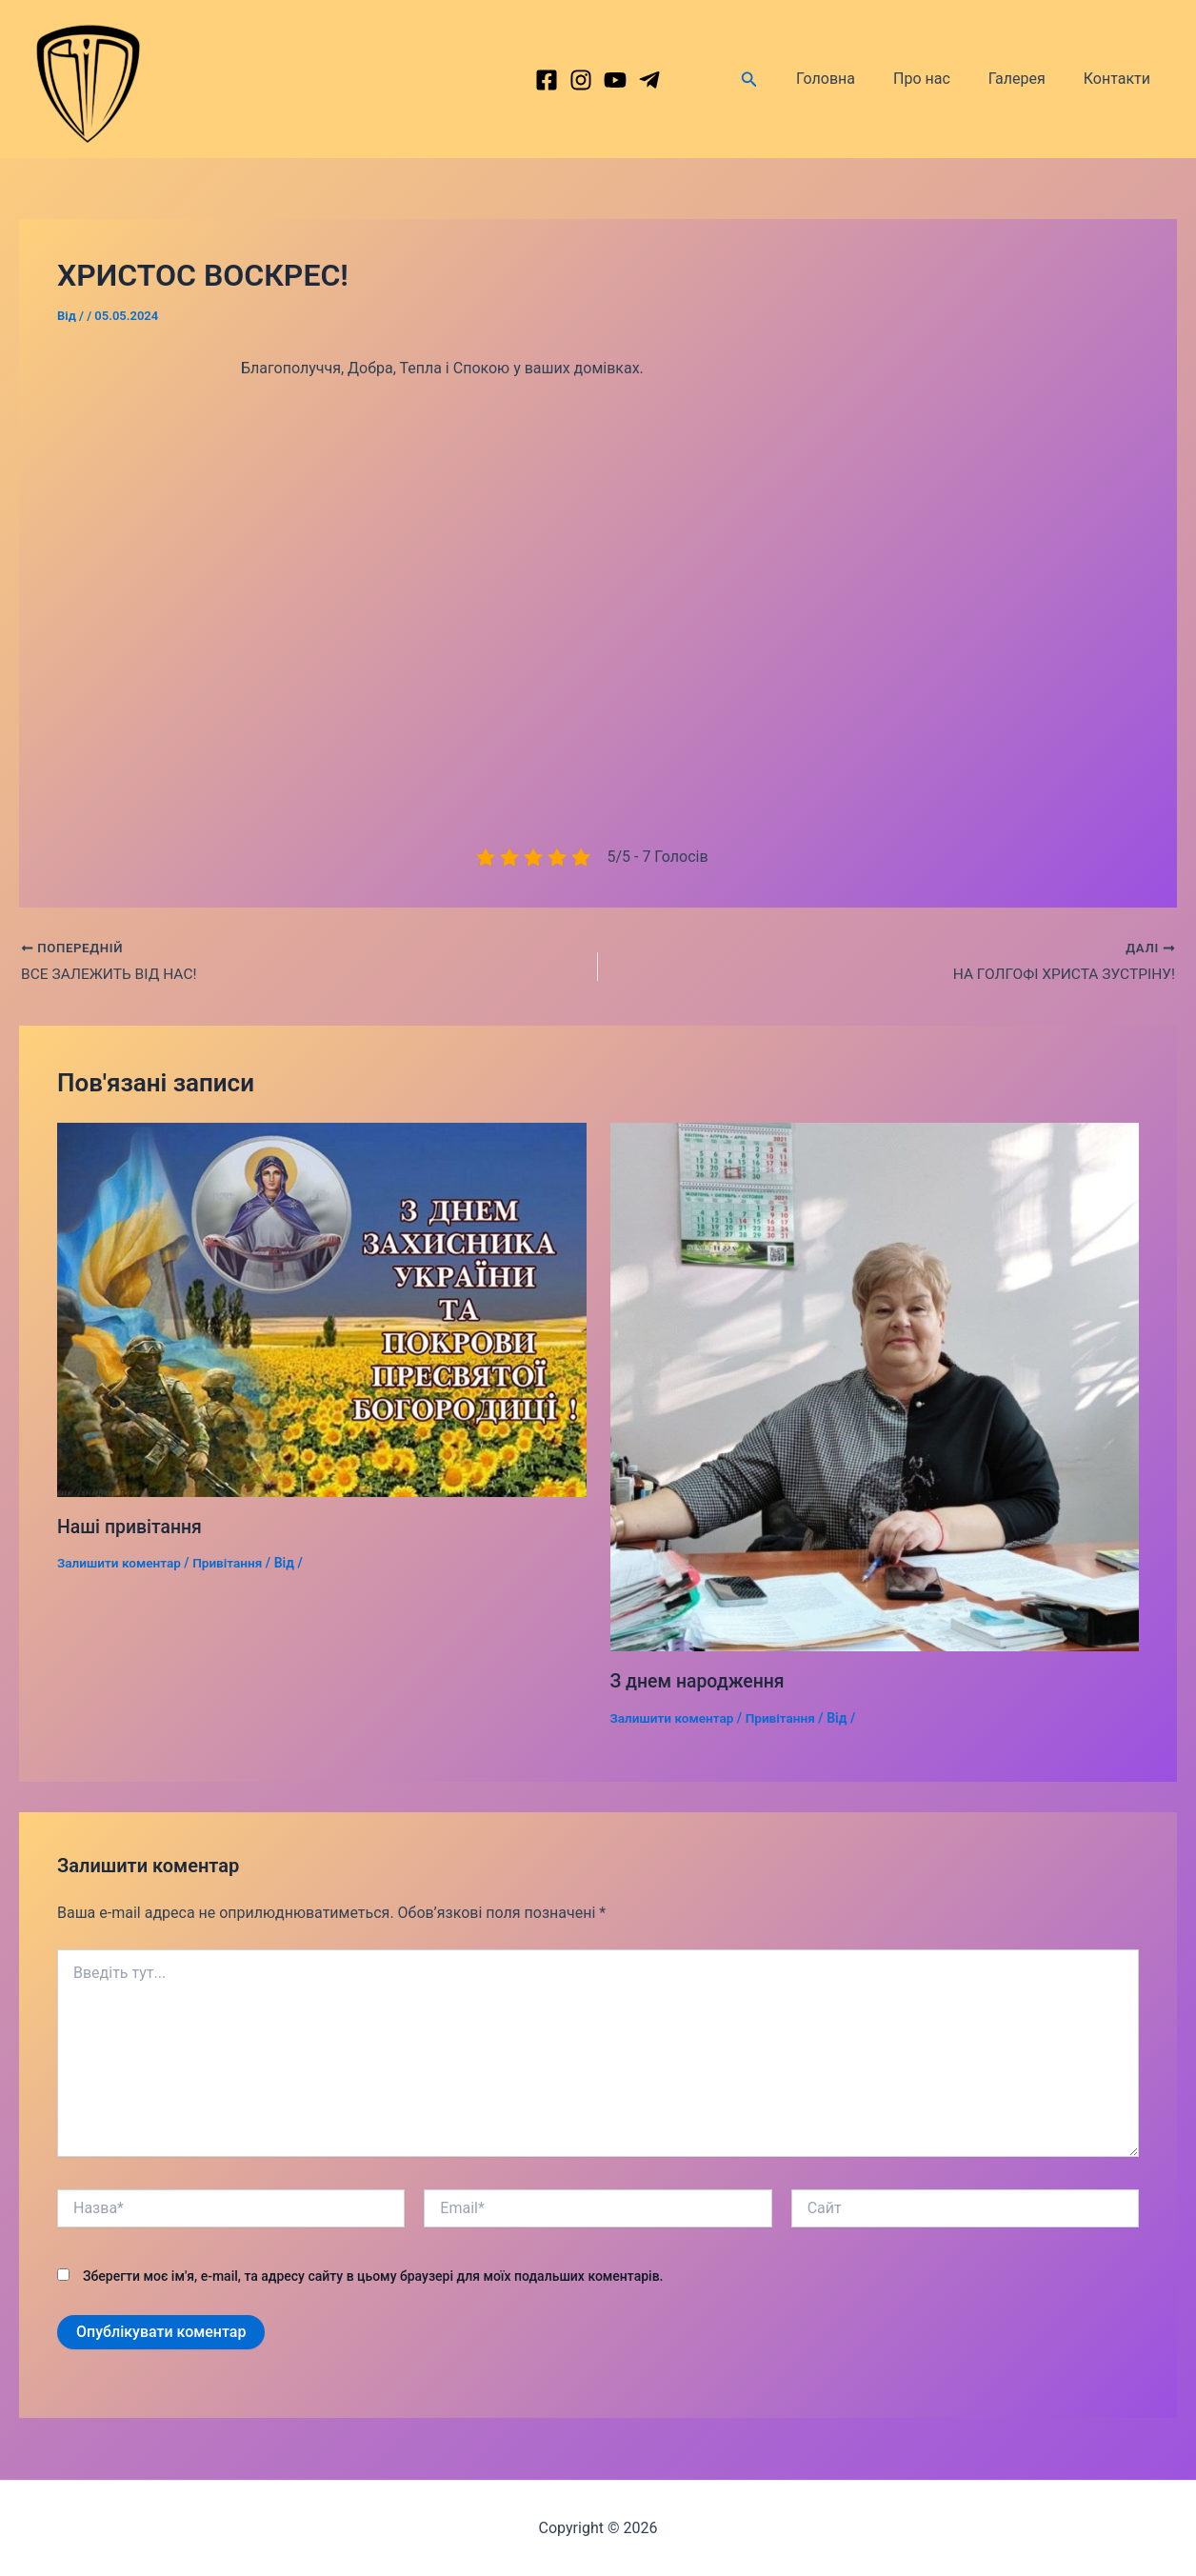 This screenshot has height=2576, width=1196. Describe the element at coordinates (852, 79) in the screenshot. I see `Головна` at that location.